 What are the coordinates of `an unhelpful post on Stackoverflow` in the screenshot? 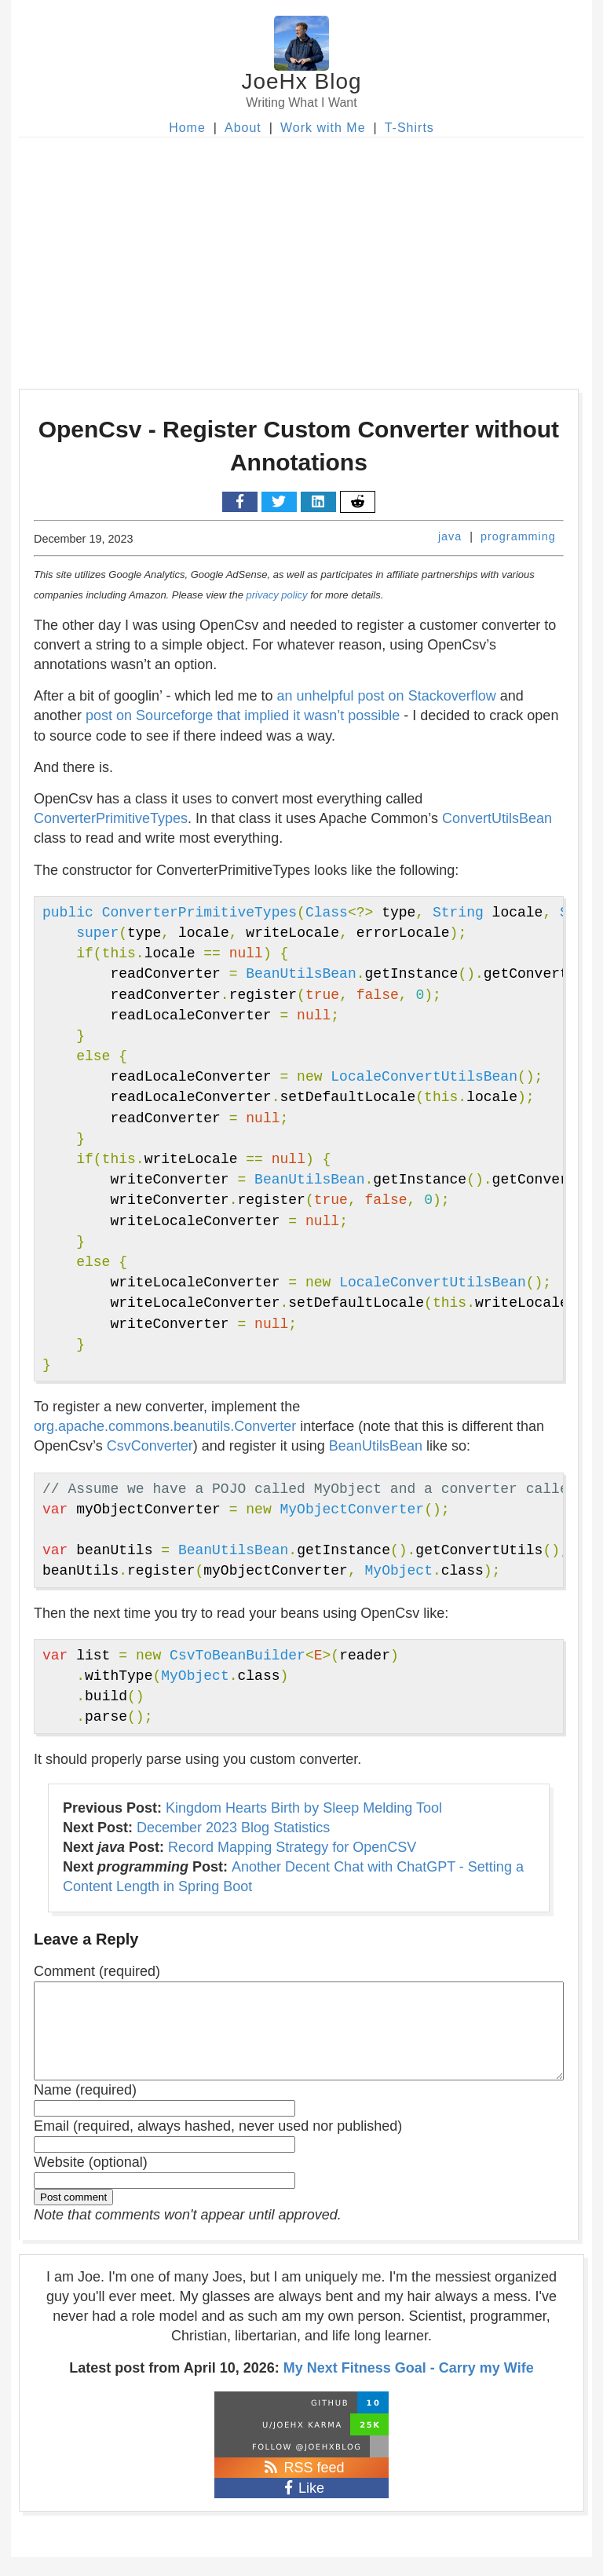 It's located at (386, 696).